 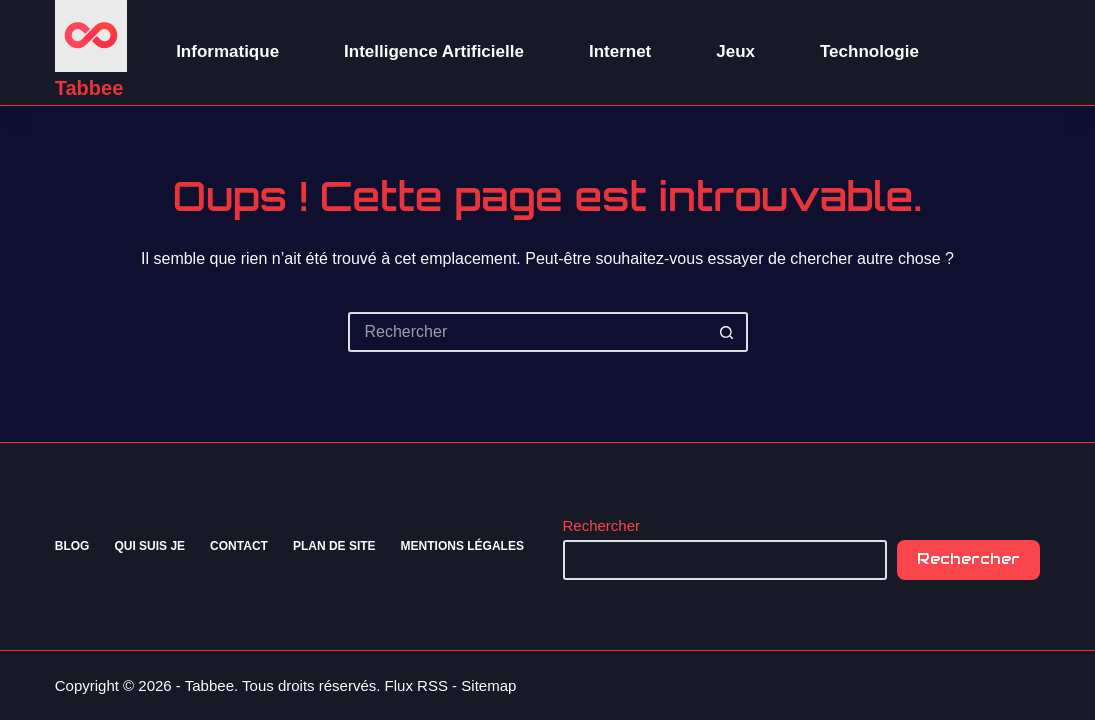 I want to click on [Bouton de recherche], so click(x=728, y=332).